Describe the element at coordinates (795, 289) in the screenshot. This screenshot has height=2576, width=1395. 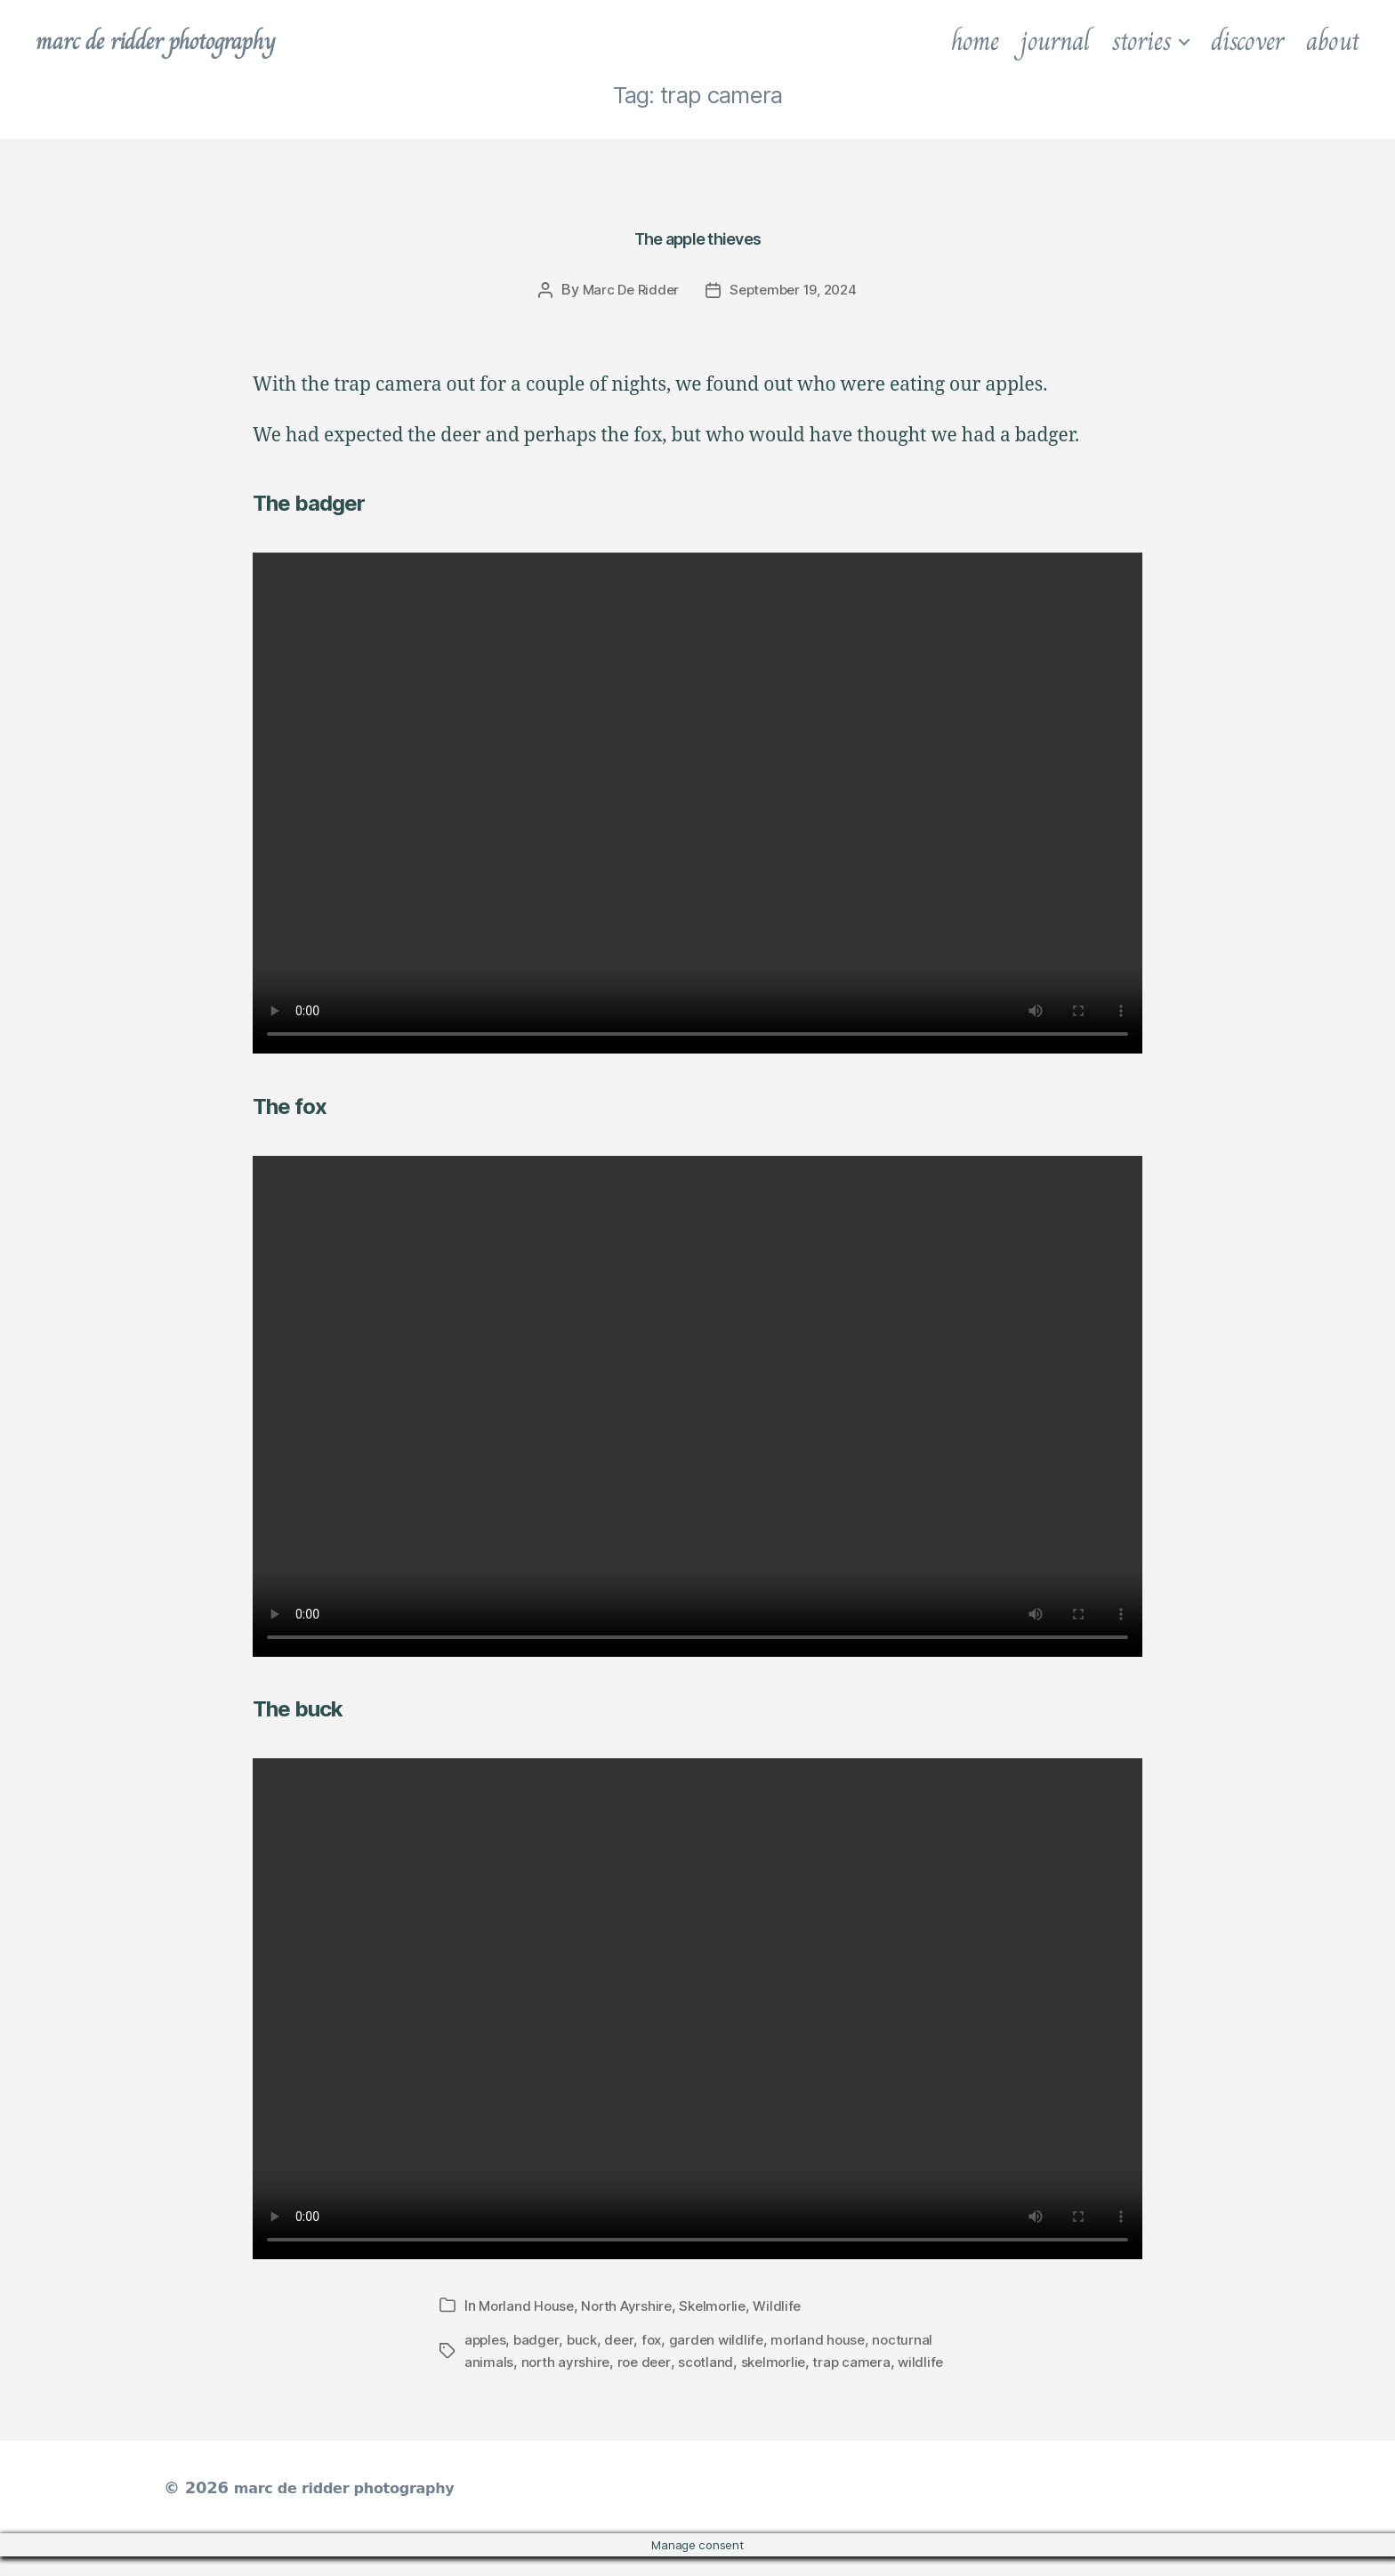
I see `September 19, 2024` at that location.